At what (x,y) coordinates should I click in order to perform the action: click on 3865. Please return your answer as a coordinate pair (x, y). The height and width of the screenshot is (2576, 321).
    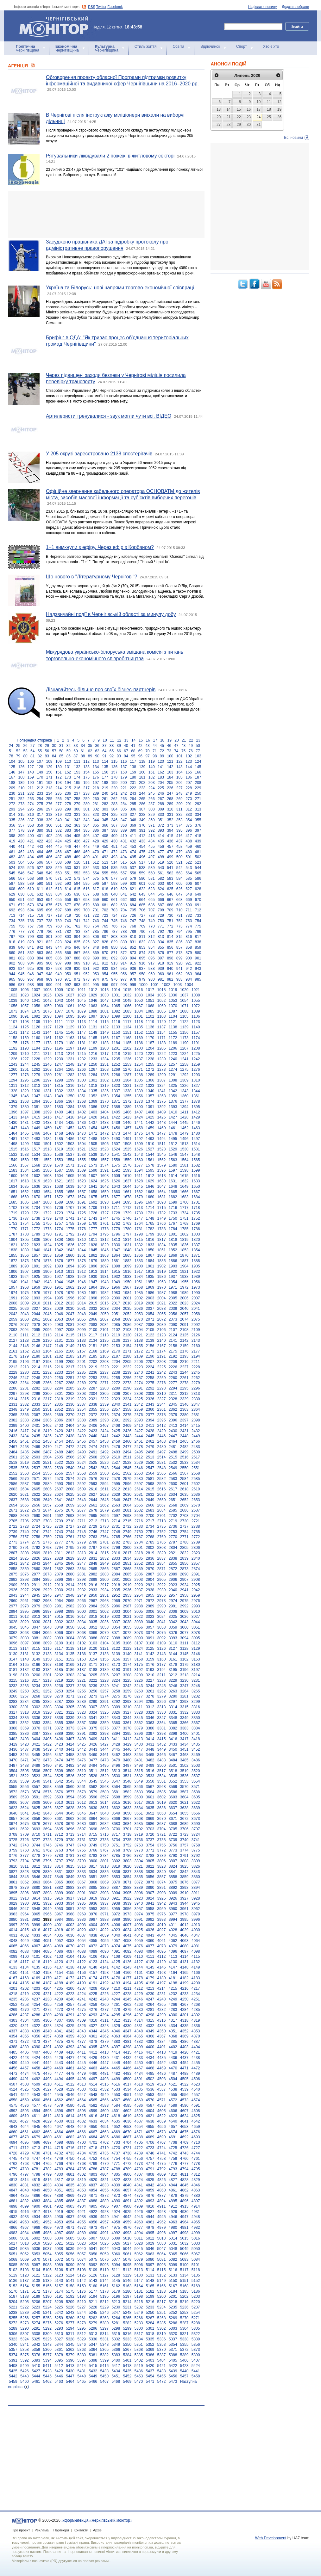
    Looking at the image, I should click on (58, 1882).